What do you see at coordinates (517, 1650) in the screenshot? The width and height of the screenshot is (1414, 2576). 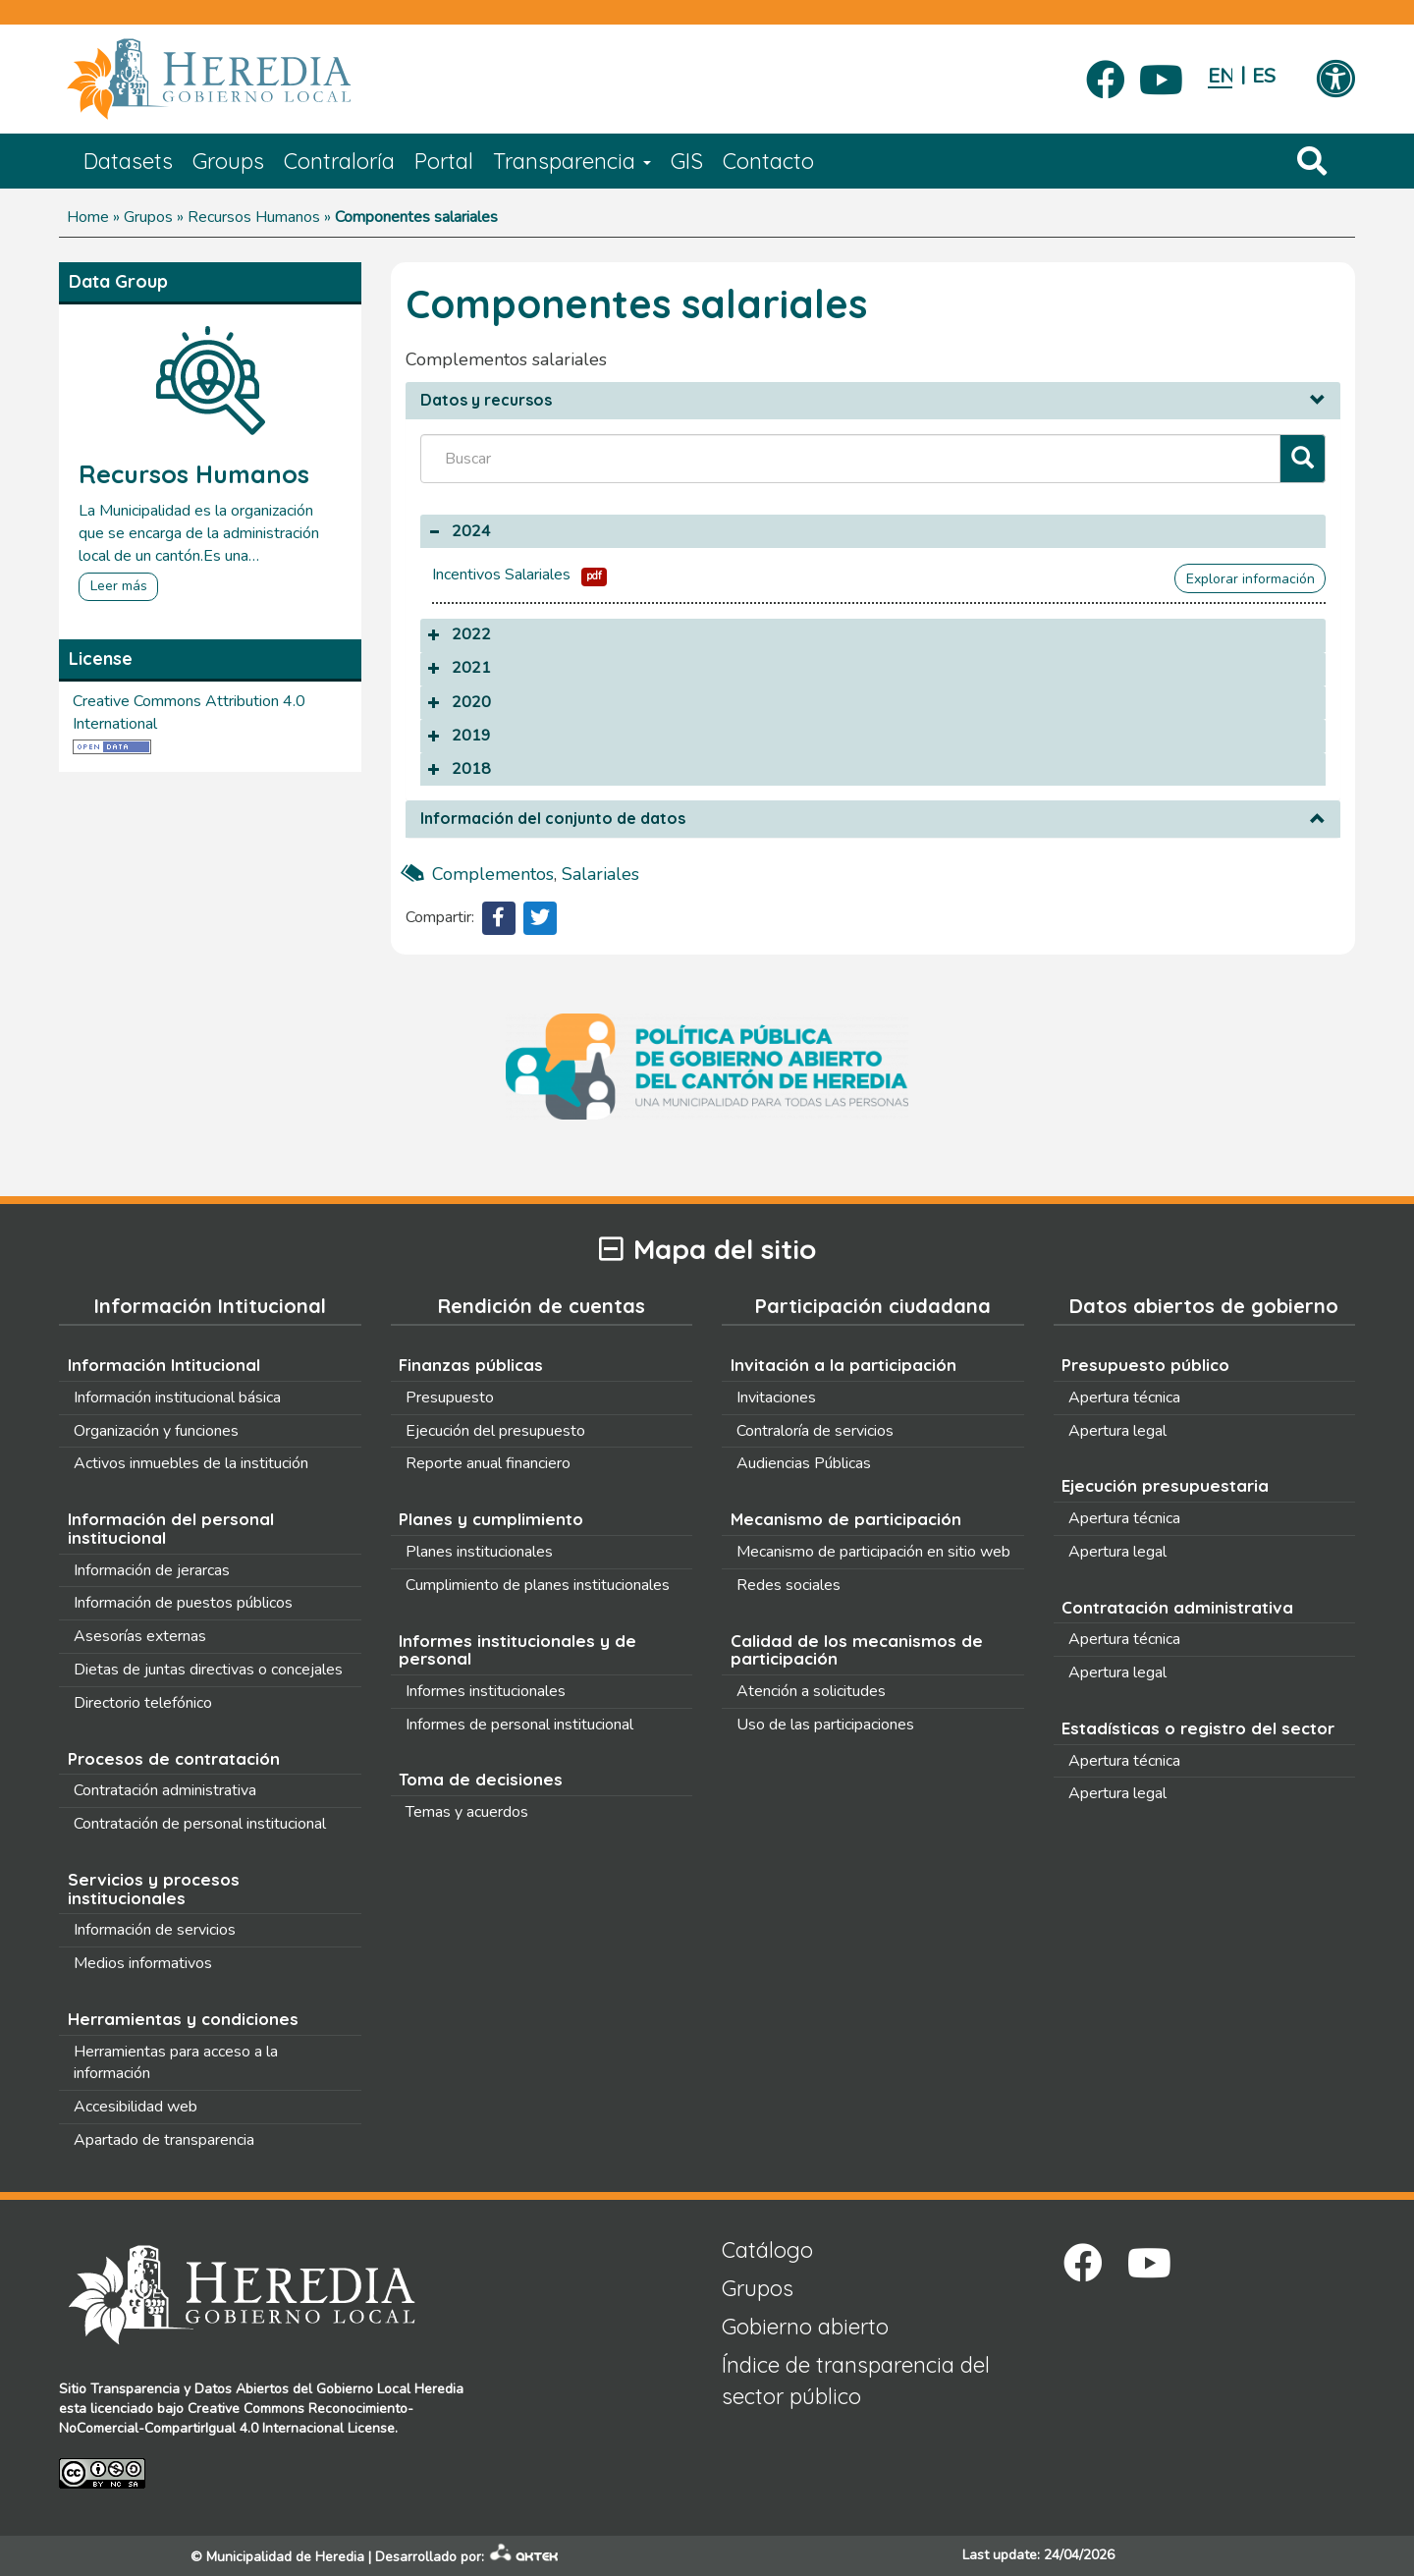 I see `Informes institucionales y de personal` at bounding box center [517, 1650].